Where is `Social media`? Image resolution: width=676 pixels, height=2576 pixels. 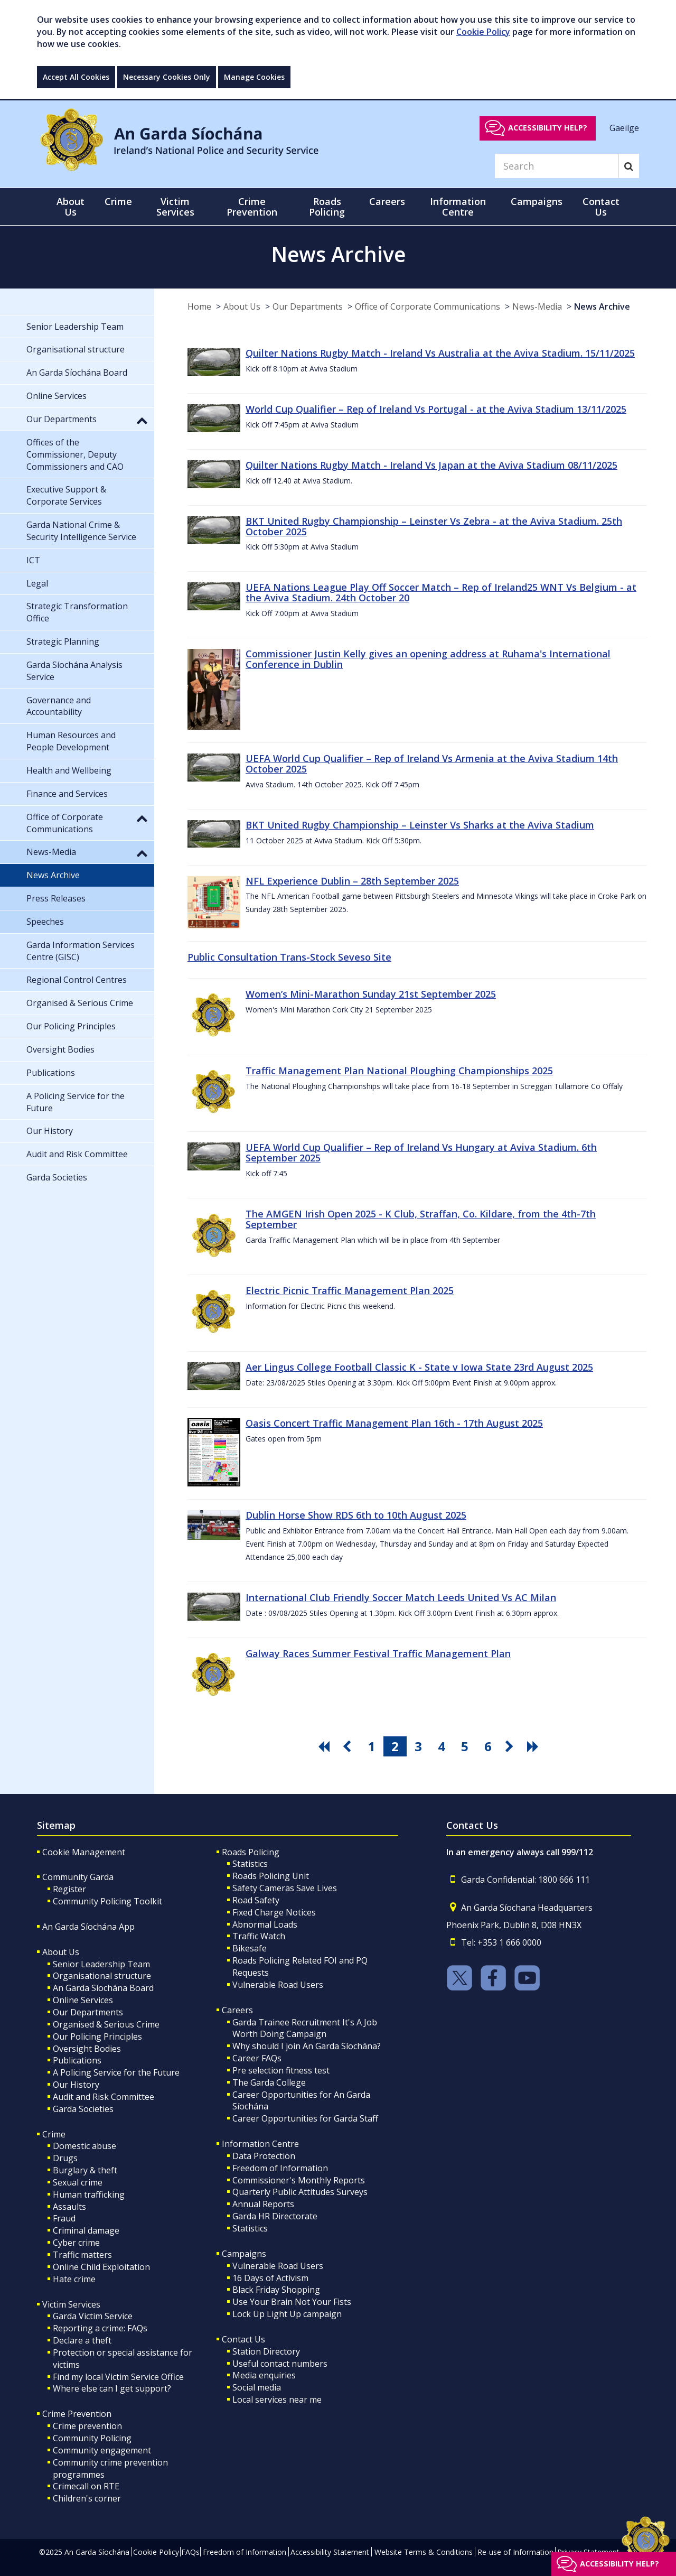 Social media is located at coordinates (256, 2387).